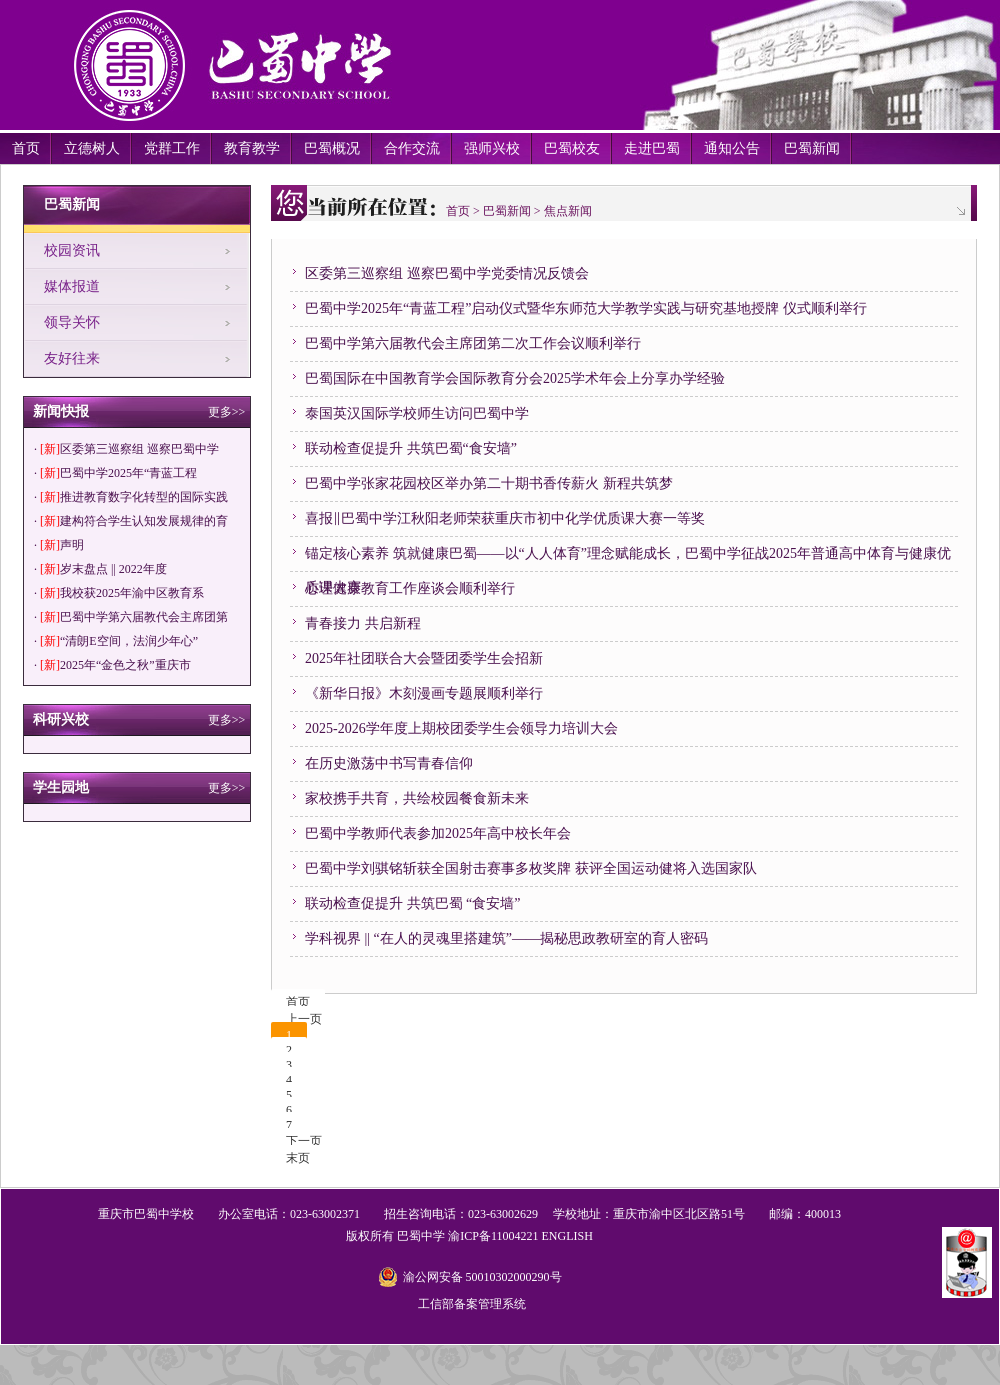  Describe the element at coordinates (227, 412) in the screenshot. I see `更多>>` at that location.